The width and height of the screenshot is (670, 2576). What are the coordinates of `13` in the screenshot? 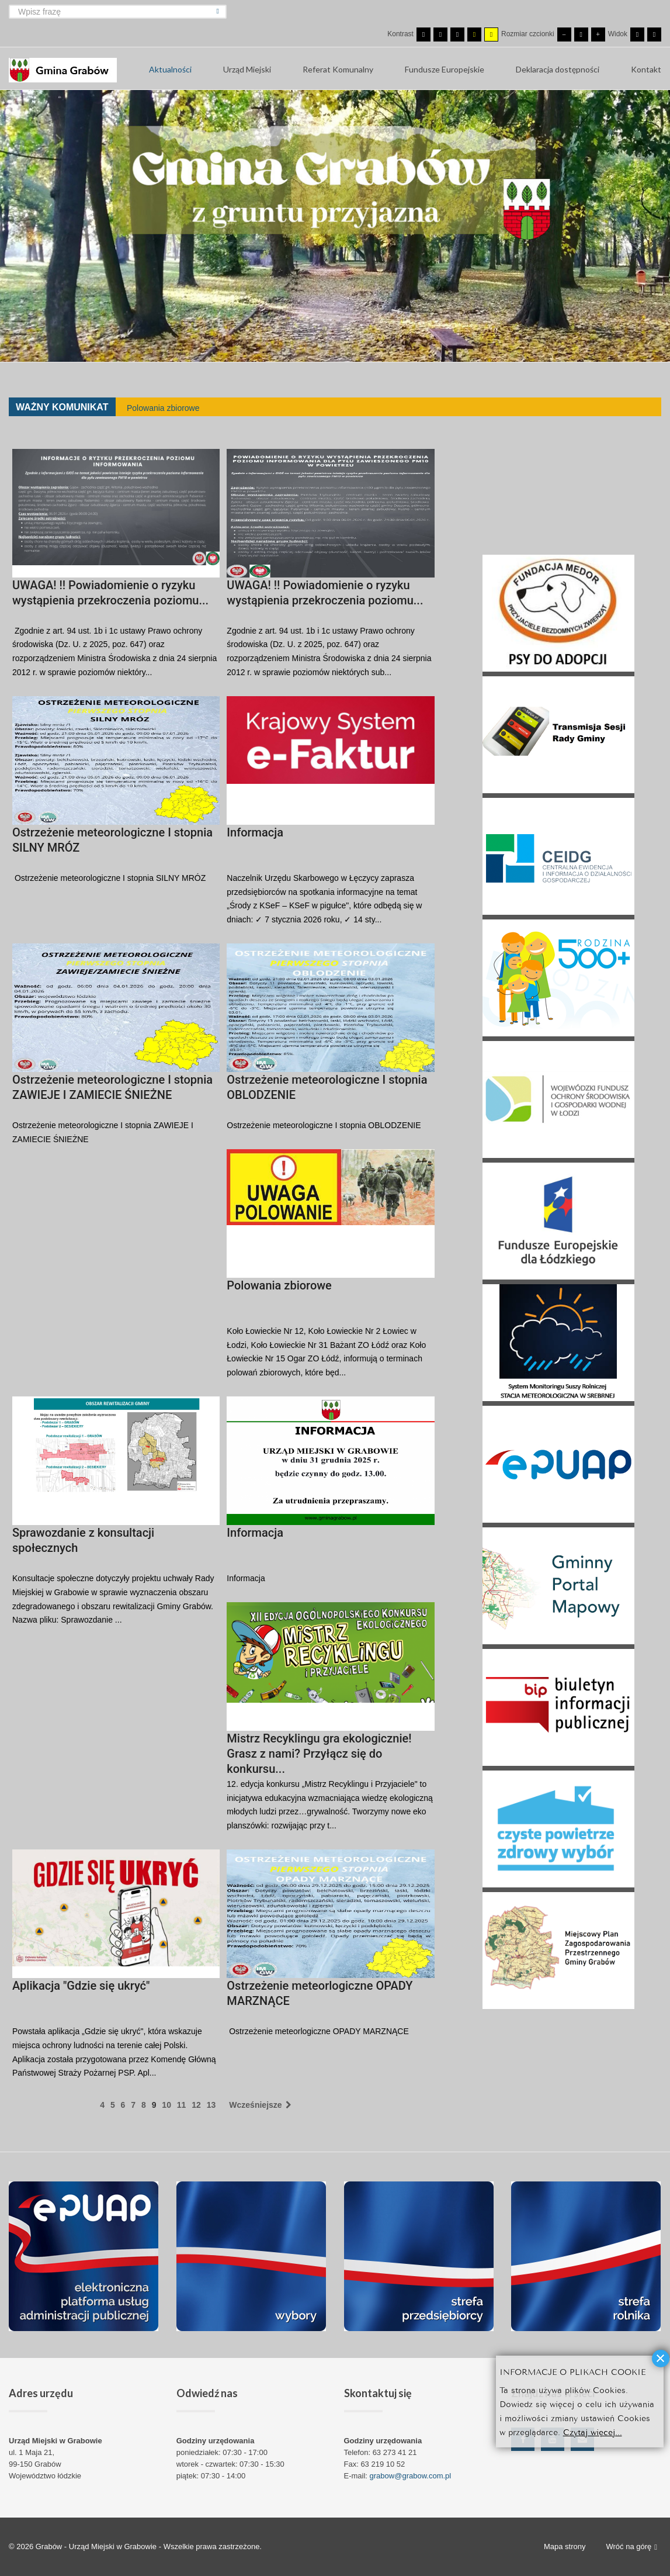 It's located at (211, 2105).